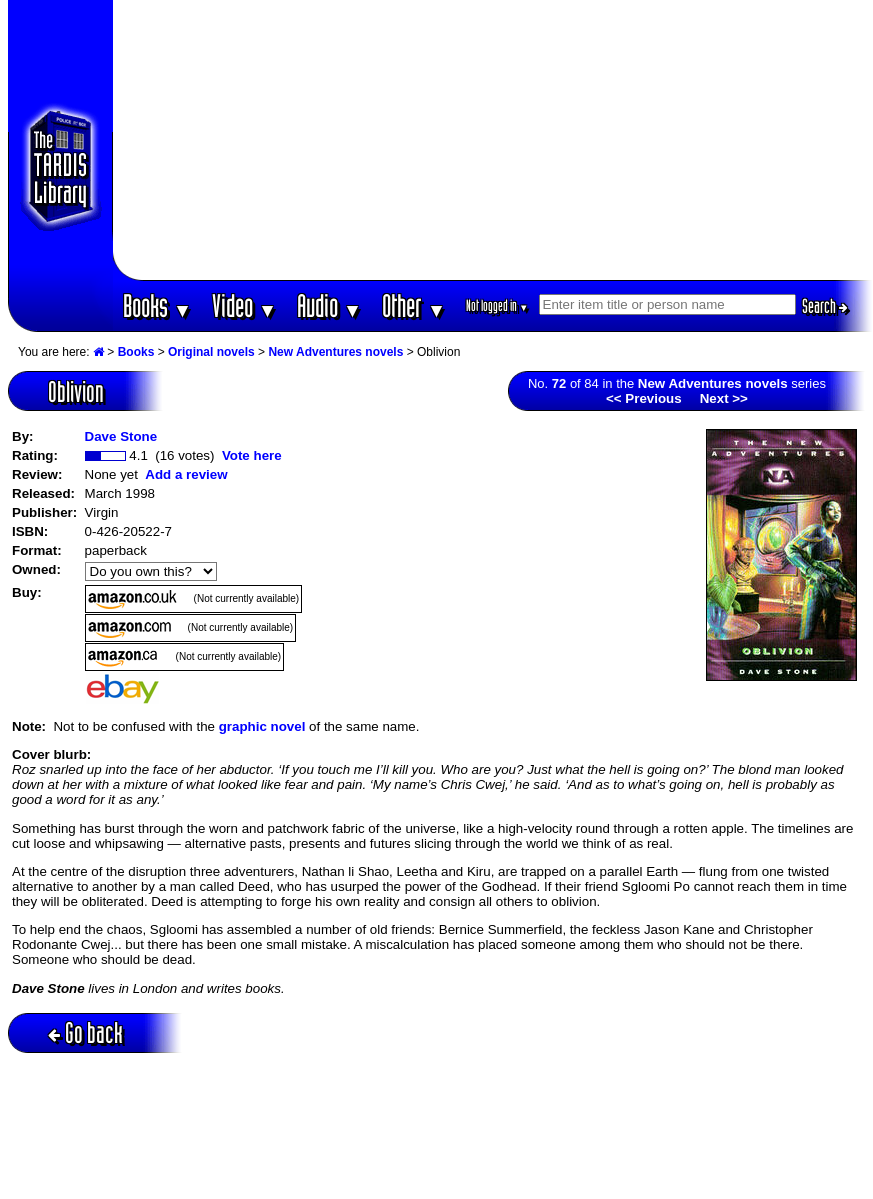  What do you see at coordinates (244, 305) in the screenshot?
I see `Video` at bounding box center [244, 305].